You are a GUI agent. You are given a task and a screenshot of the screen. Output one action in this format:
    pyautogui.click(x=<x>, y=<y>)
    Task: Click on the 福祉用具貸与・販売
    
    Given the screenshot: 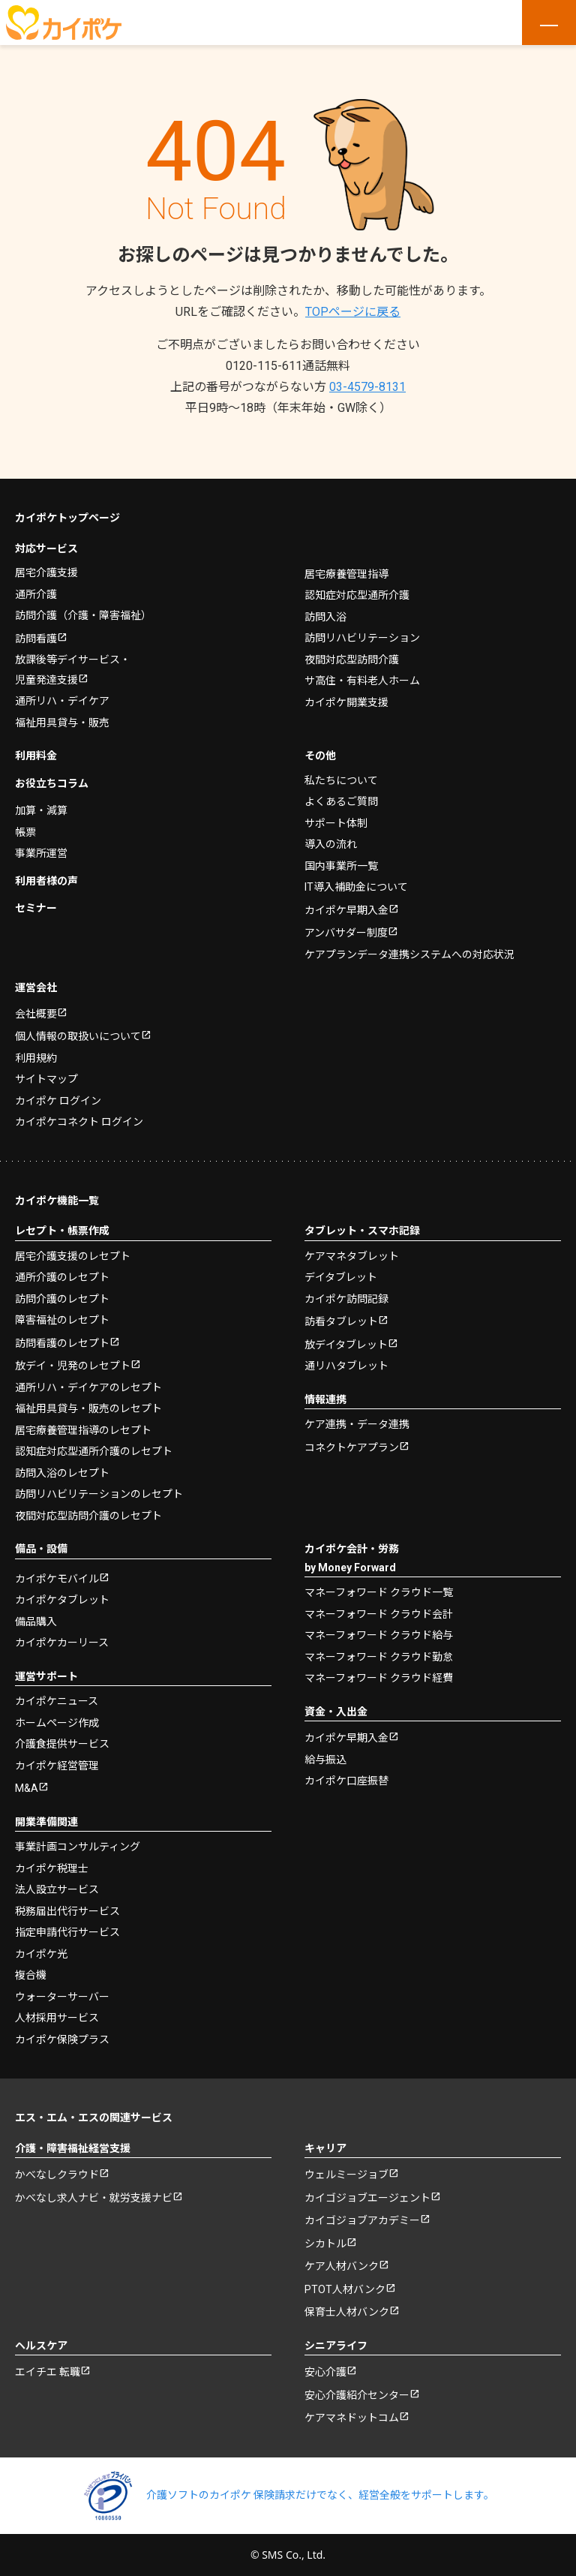 What is the action you would take?
    pyautogui.click(x=62, y=722)
    